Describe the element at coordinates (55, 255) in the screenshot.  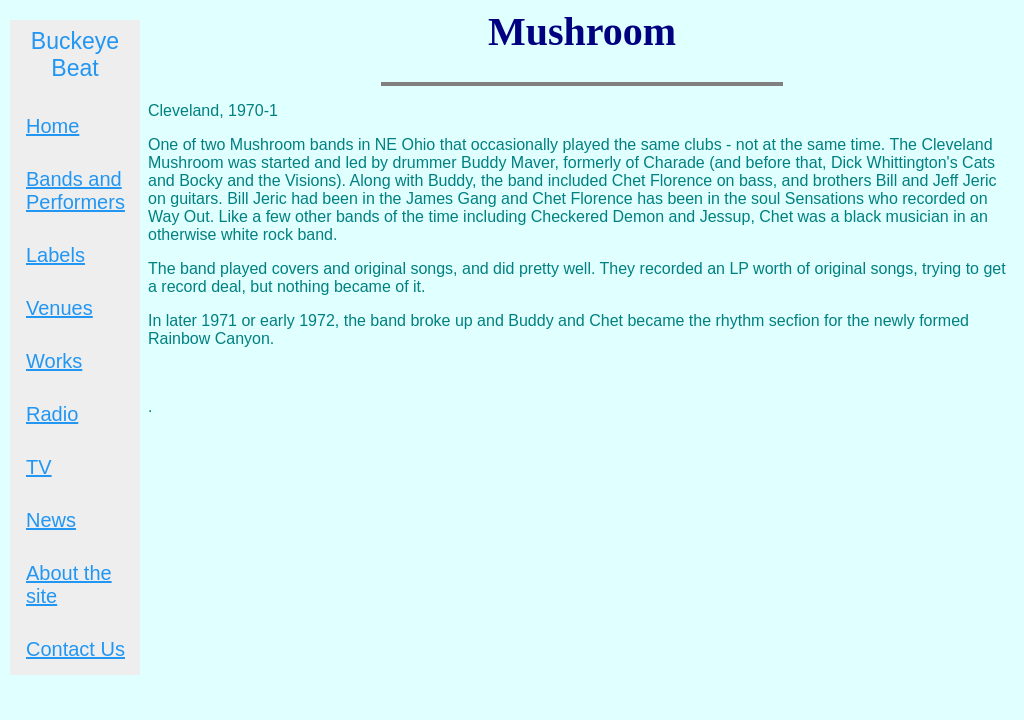
I see `Labels` at that location.